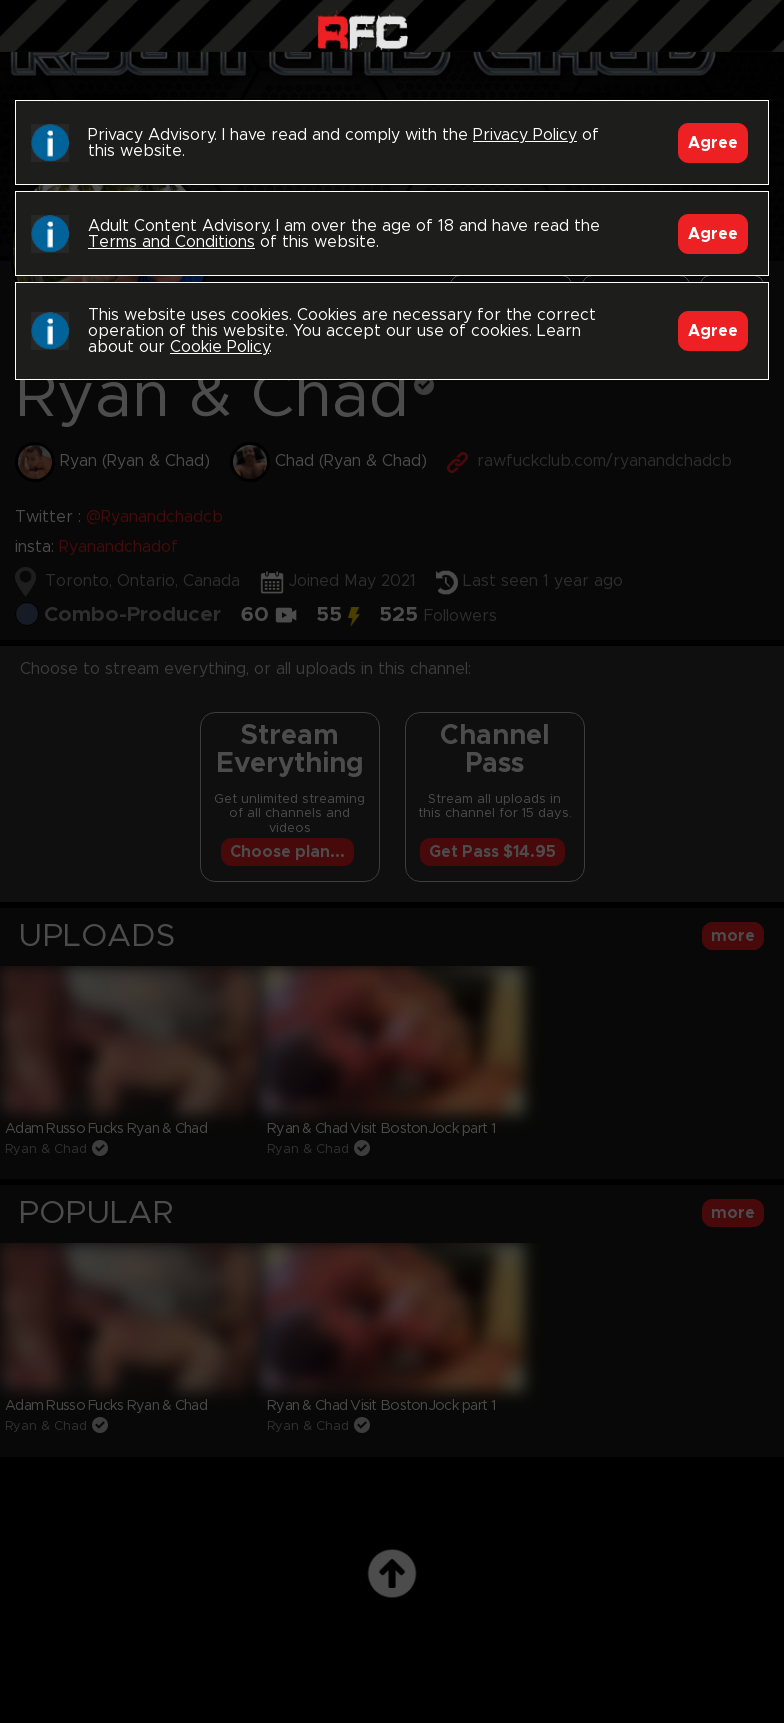 This screenshot has width=784, height=1723. Describe the element at coordinates (362, 30) in the screenshot. I see `Raw Fuck Club` at that location.